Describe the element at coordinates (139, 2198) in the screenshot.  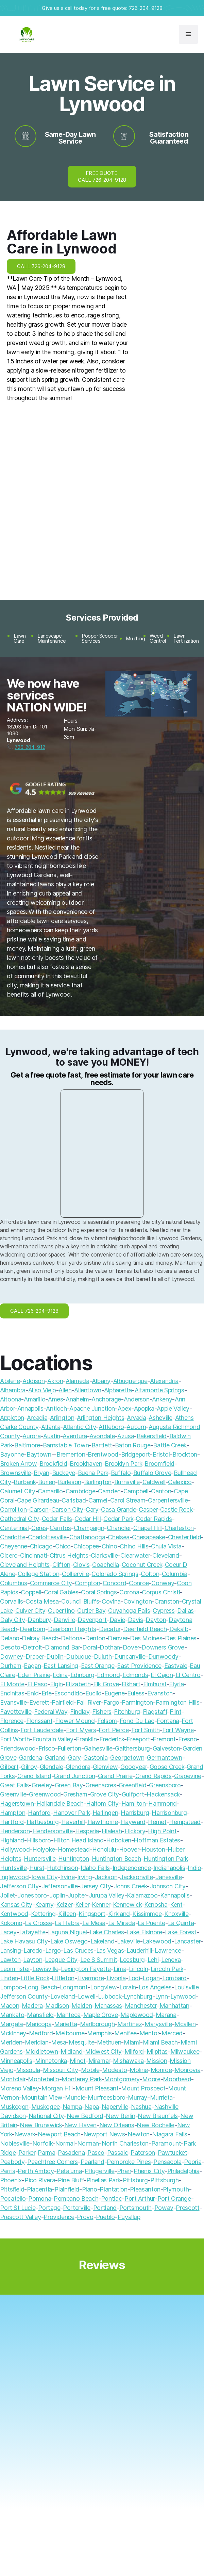
I see `Port Arthur` at that location.